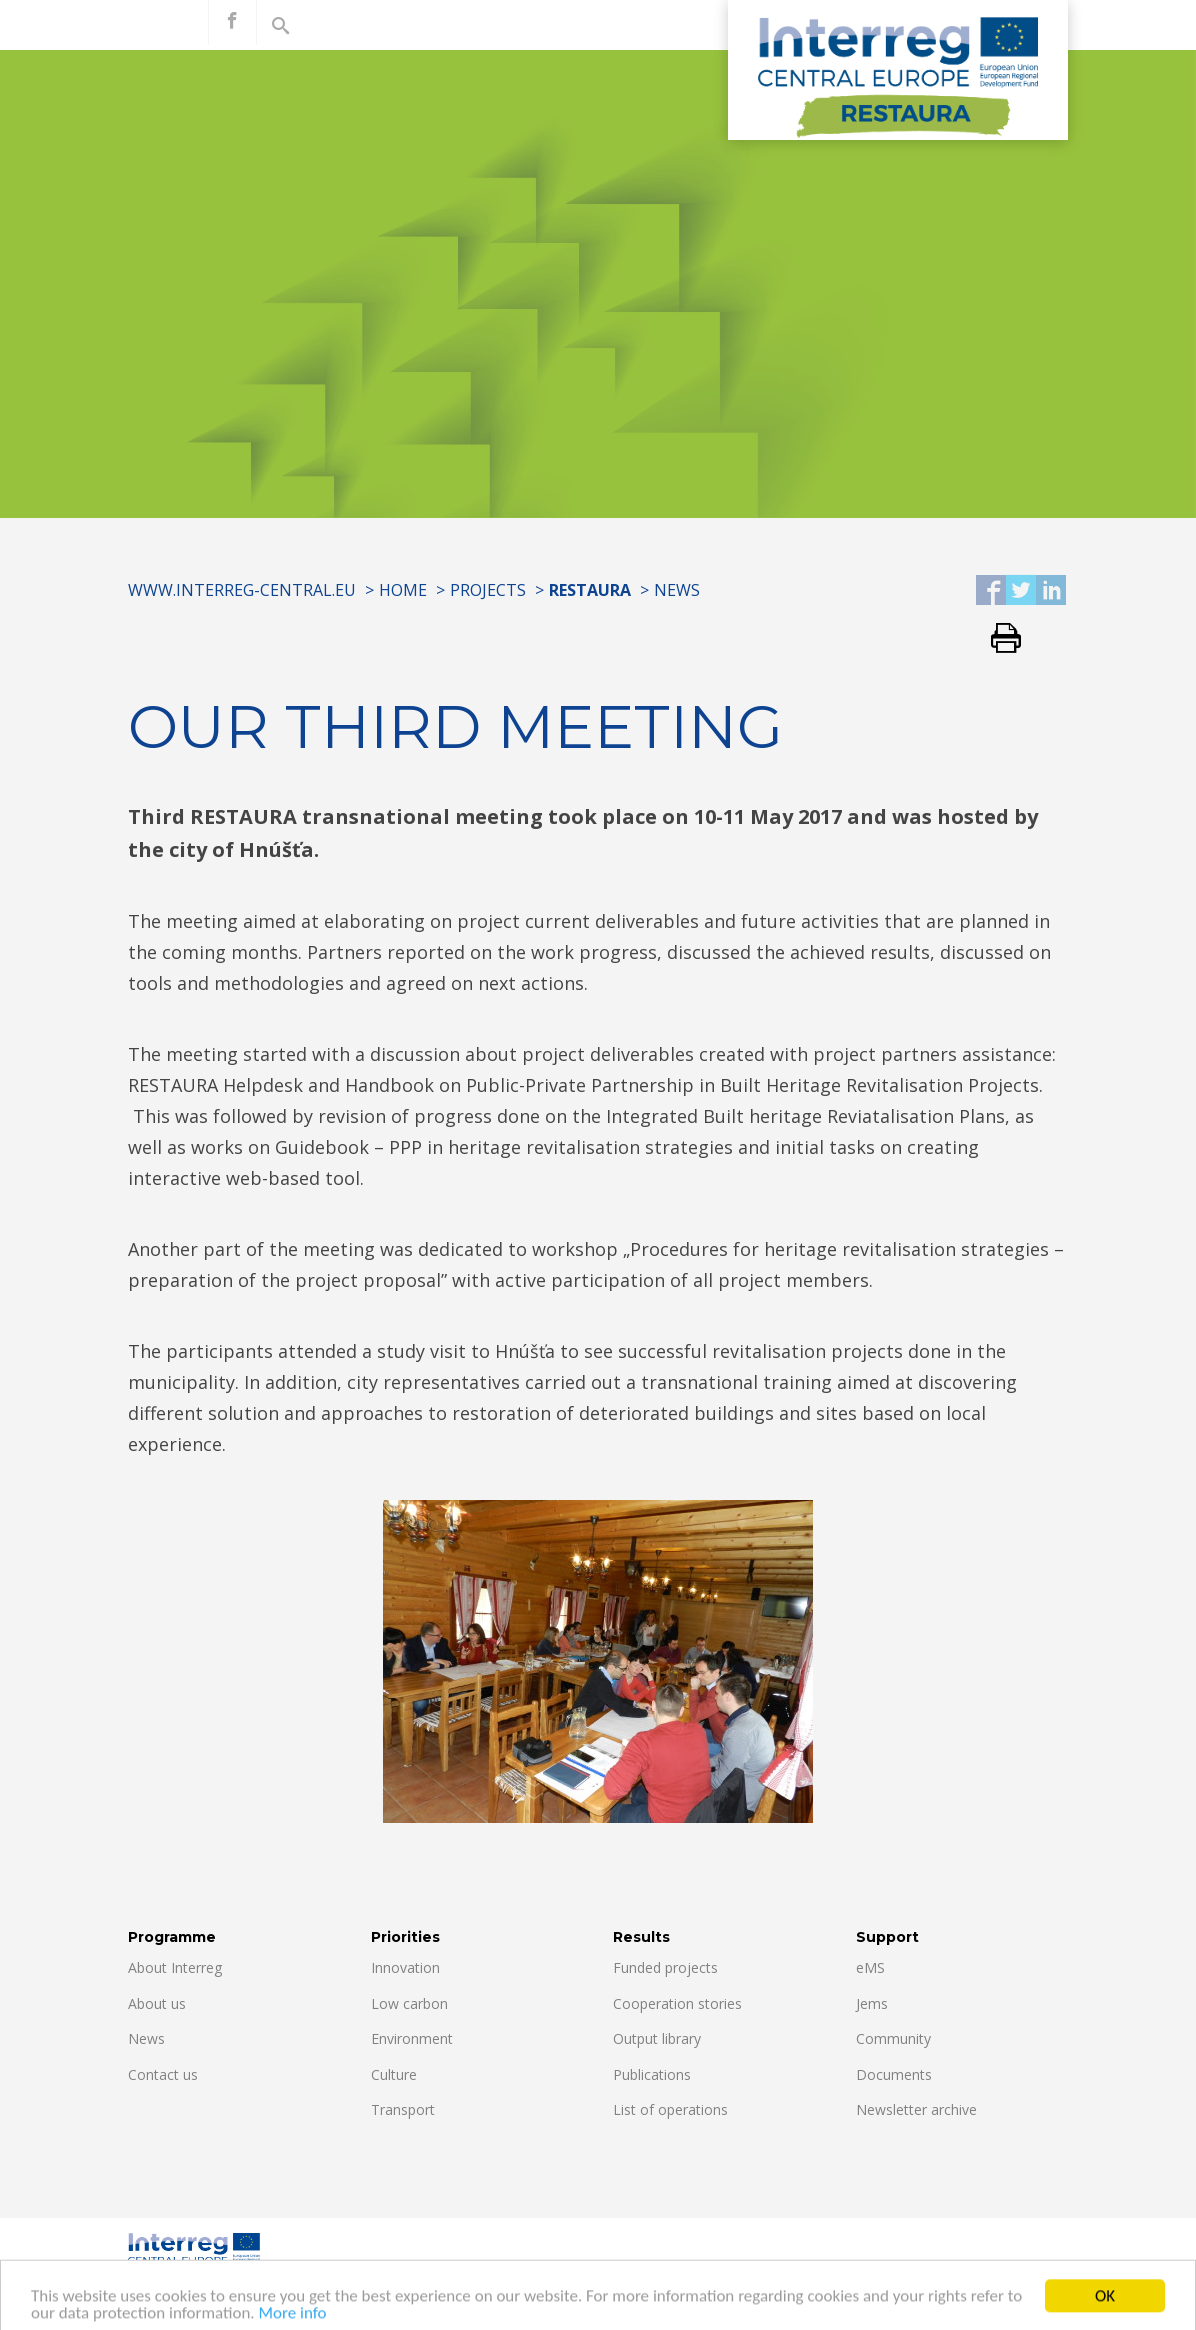  What do you see at coordinates (677, 2003) in the screenshot?
I see `Cooperation stories` at bounding box center [677, 2003].